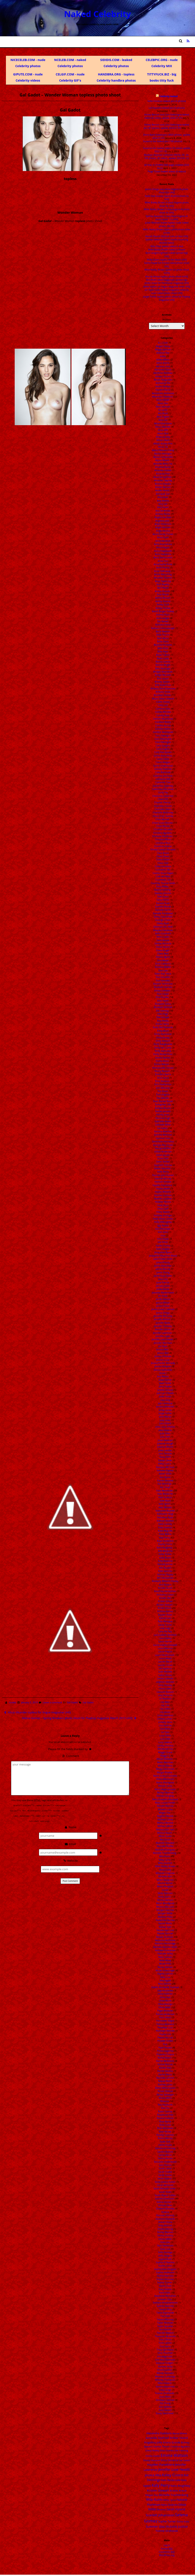 Image resolution: width=195 pixels, height=2576 pixels. What do you see at coordinates (165, 1802) in the screenshot?
I see `Mary Louise Parker` at bounding box center [165, 1802].